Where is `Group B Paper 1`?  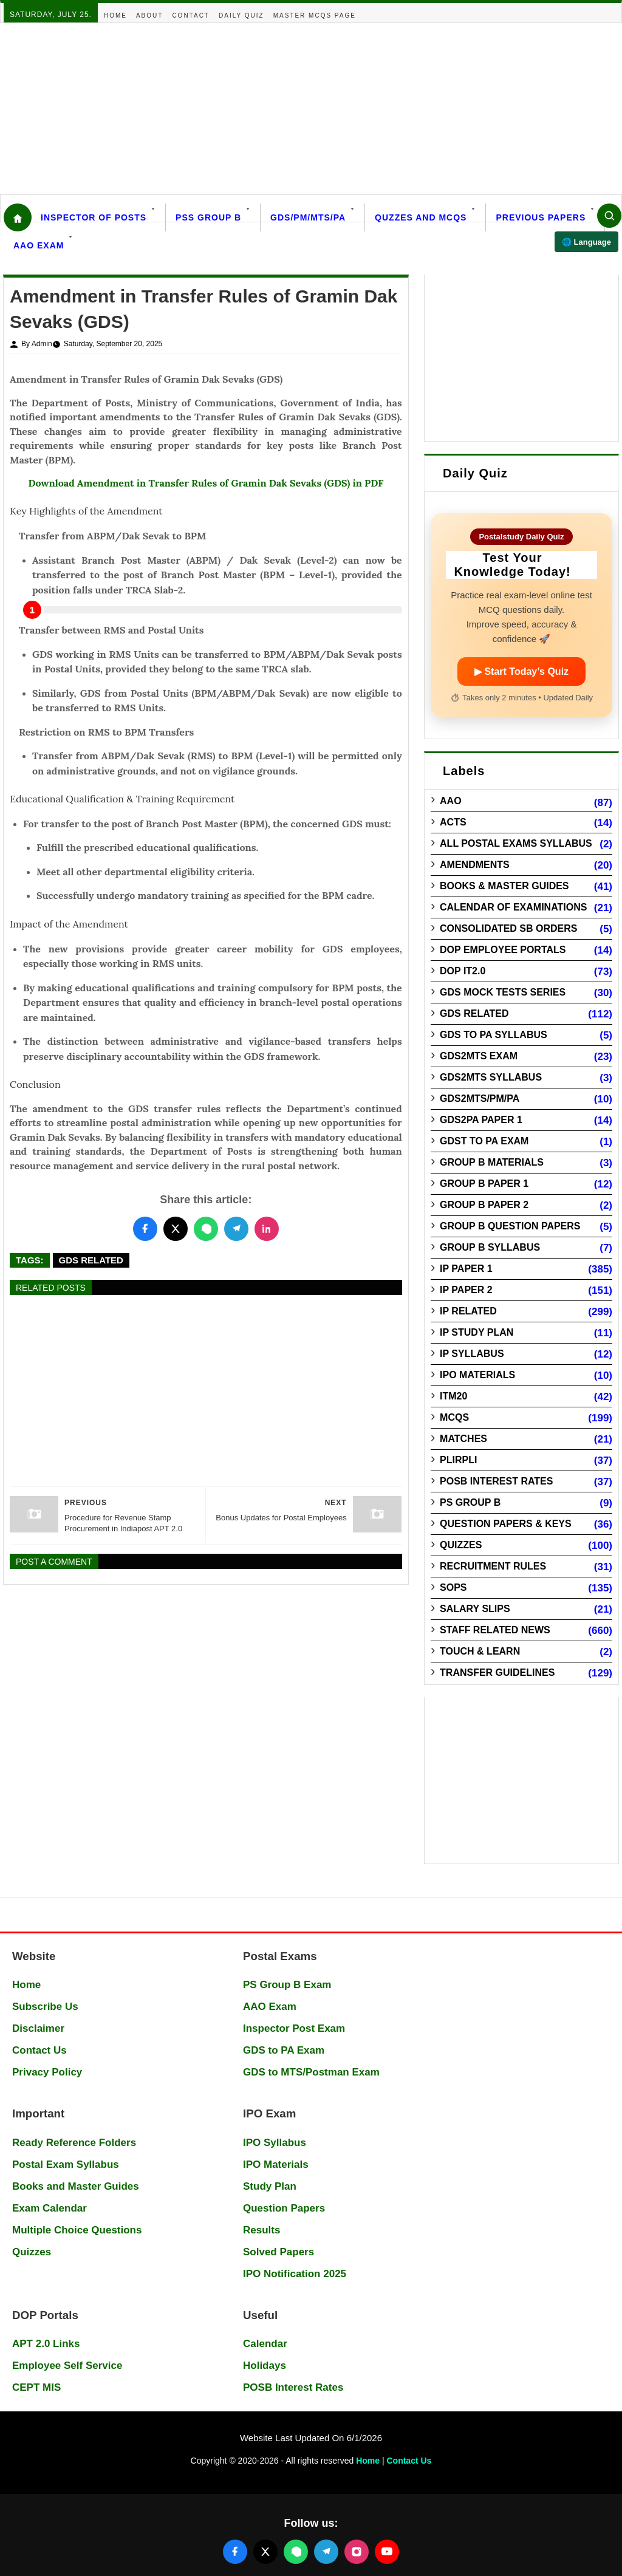 Group B Paper 1 is located at coordinates (484, 1183).